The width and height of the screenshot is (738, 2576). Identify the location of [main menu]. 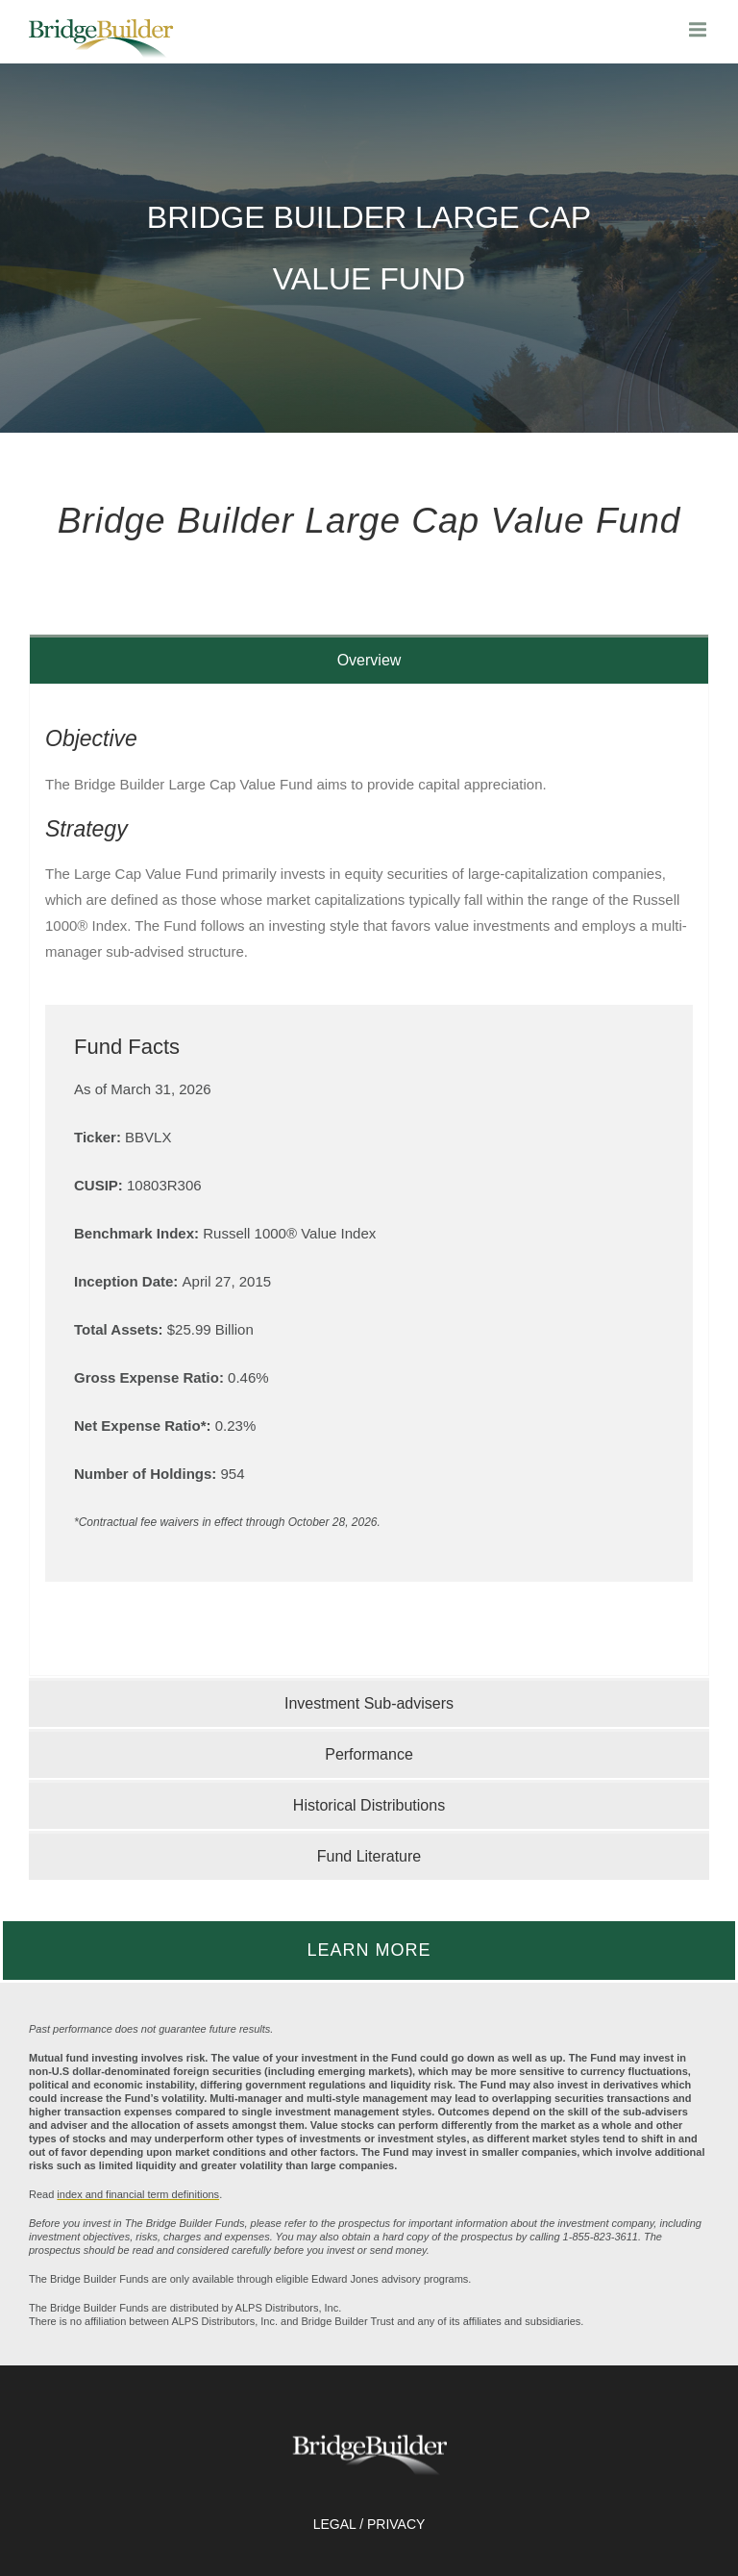
(699, 29).